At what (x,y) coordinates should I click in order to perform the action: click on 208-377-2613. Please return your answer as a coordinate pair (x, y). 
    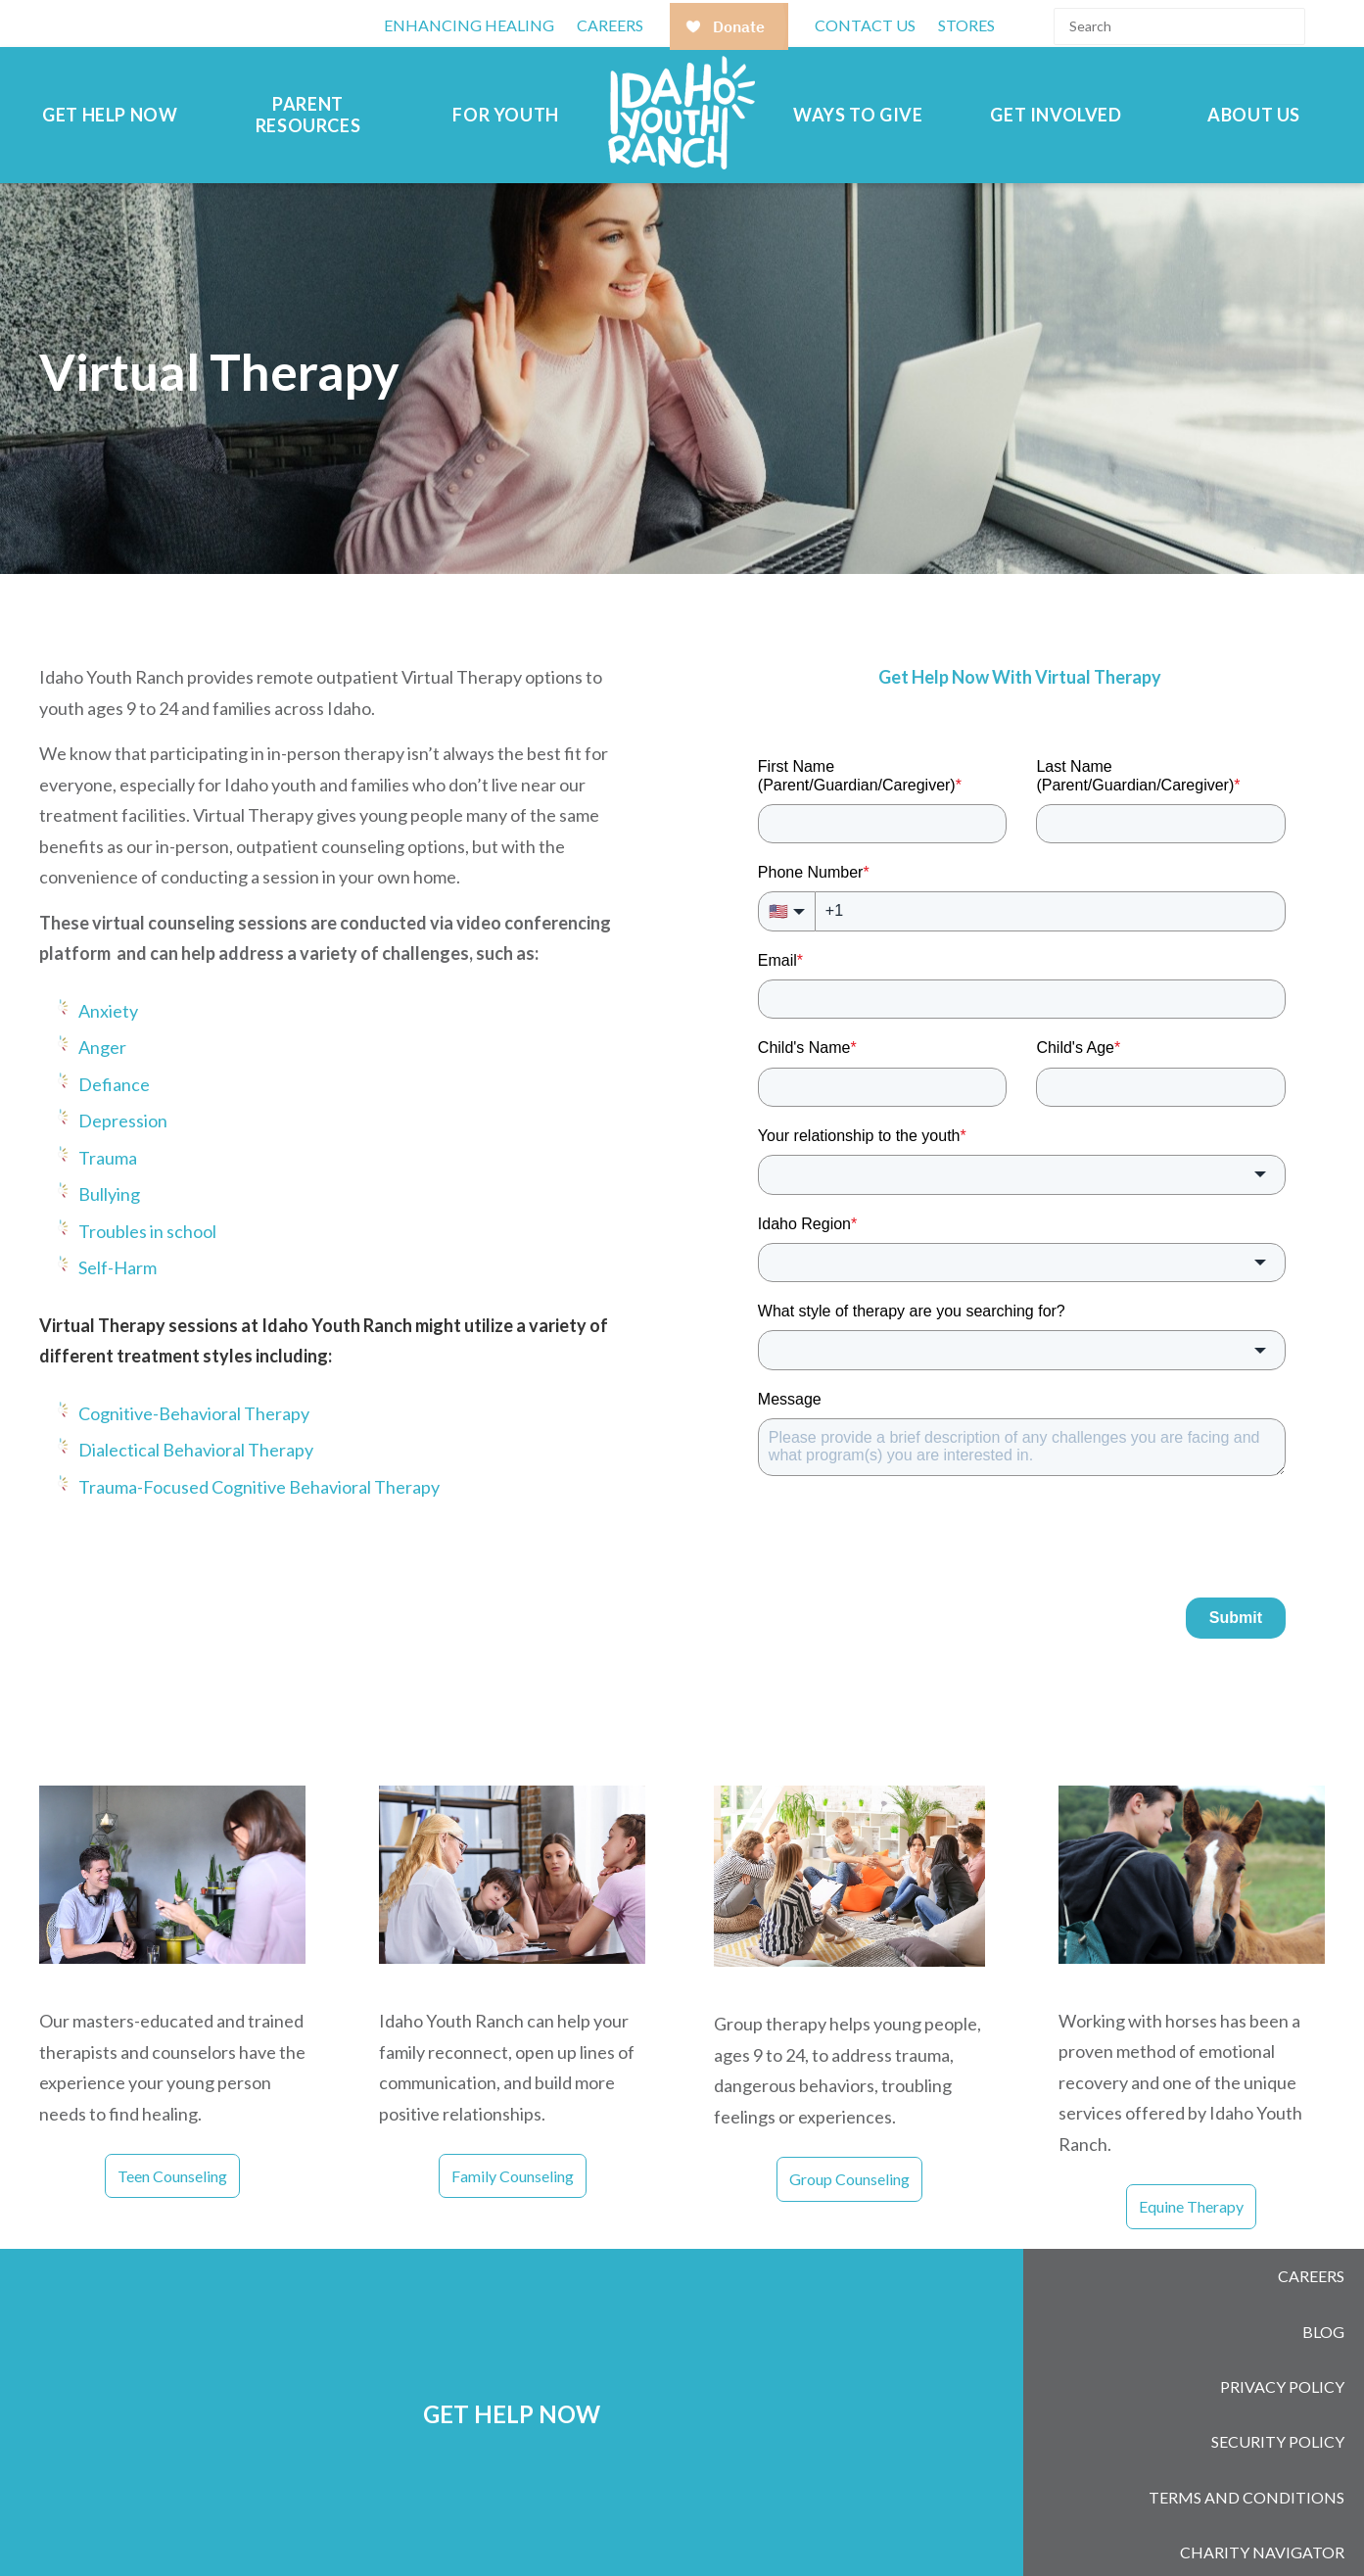
    Looking at the image, I should click on (684, 2522).